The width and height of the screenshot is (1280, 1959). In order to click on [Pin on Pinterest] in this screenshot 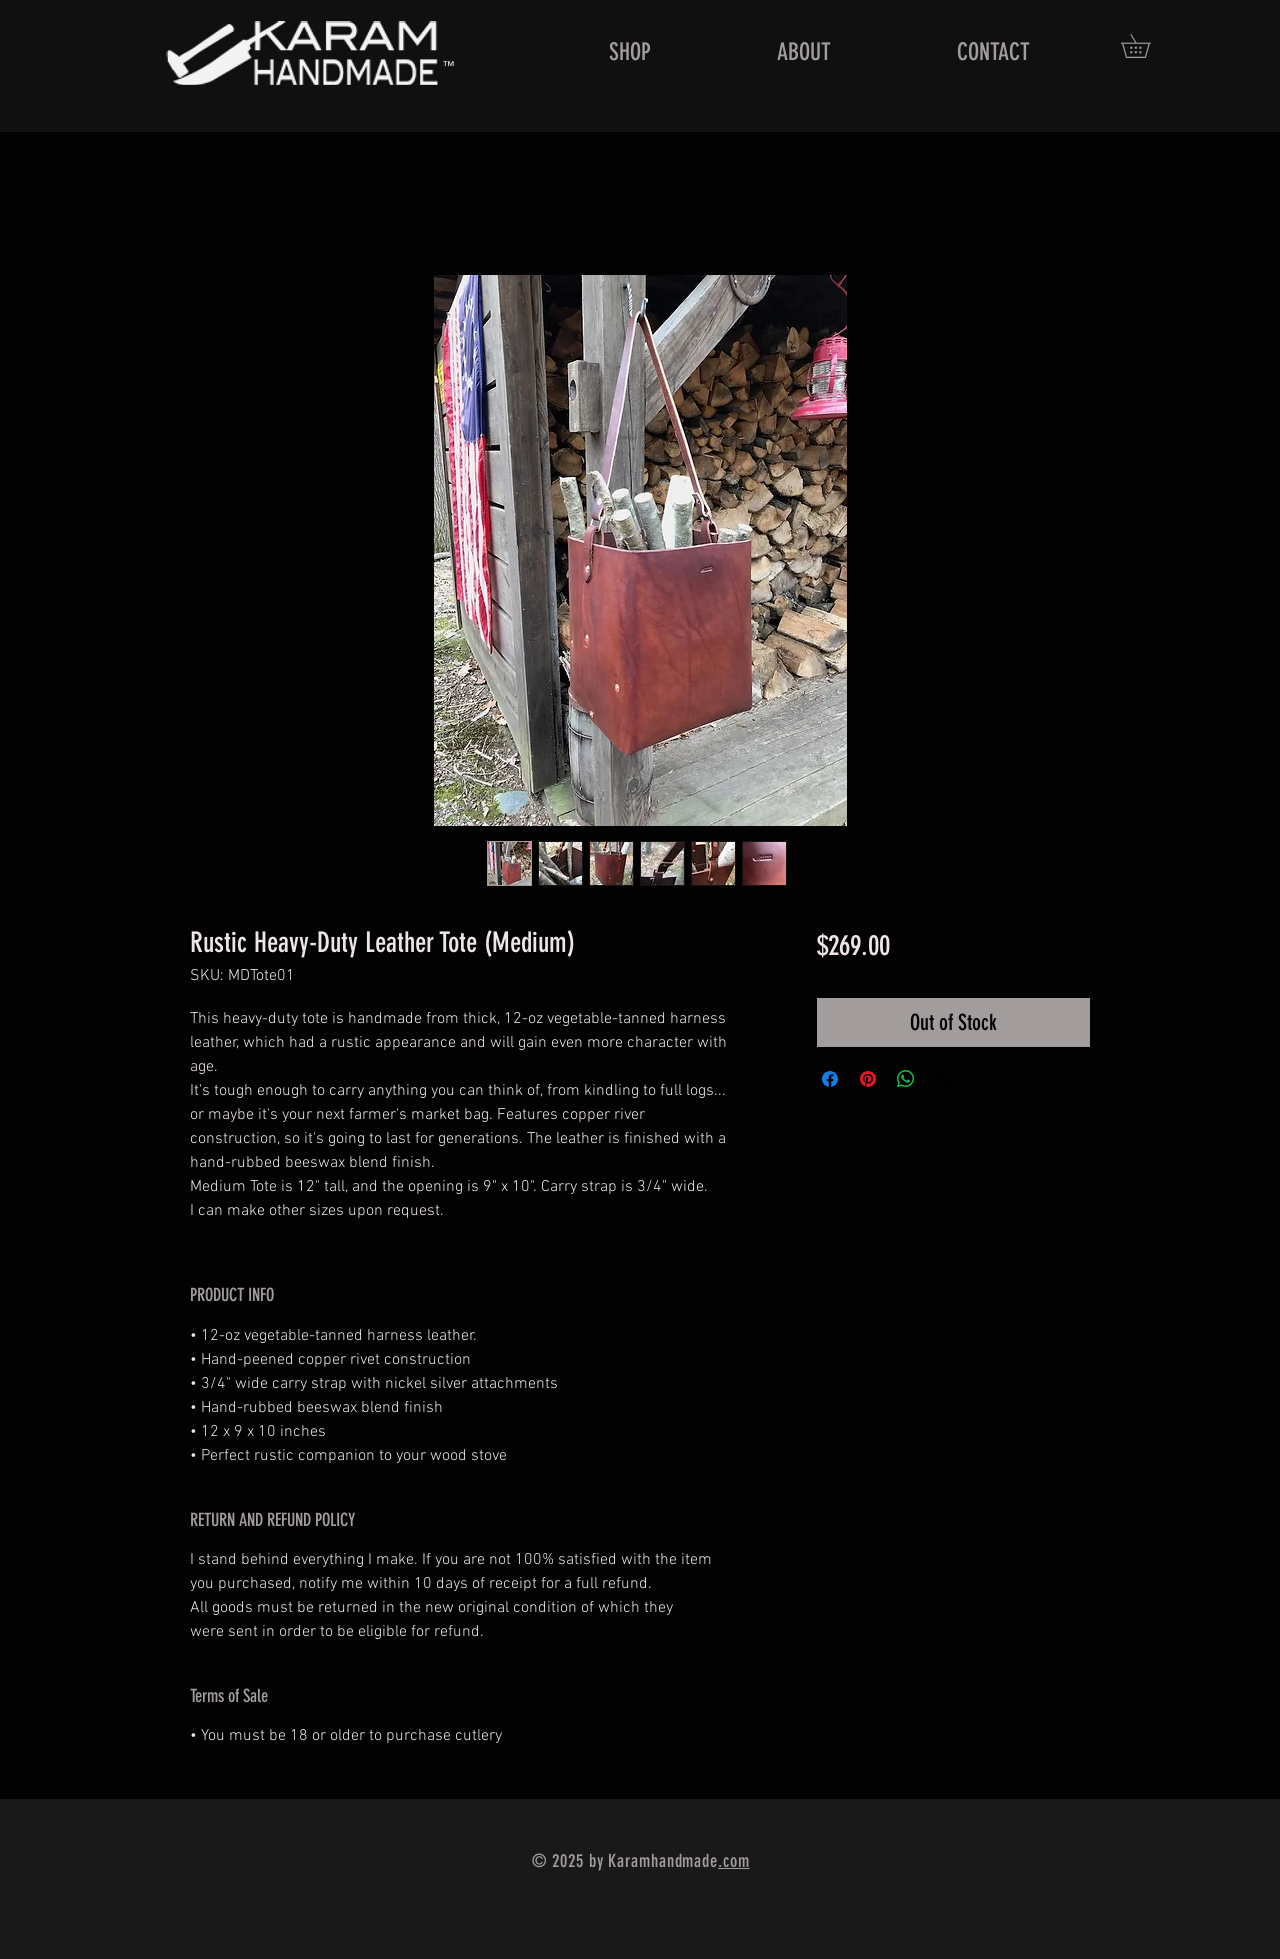, I will do `click(868, 1079)`.